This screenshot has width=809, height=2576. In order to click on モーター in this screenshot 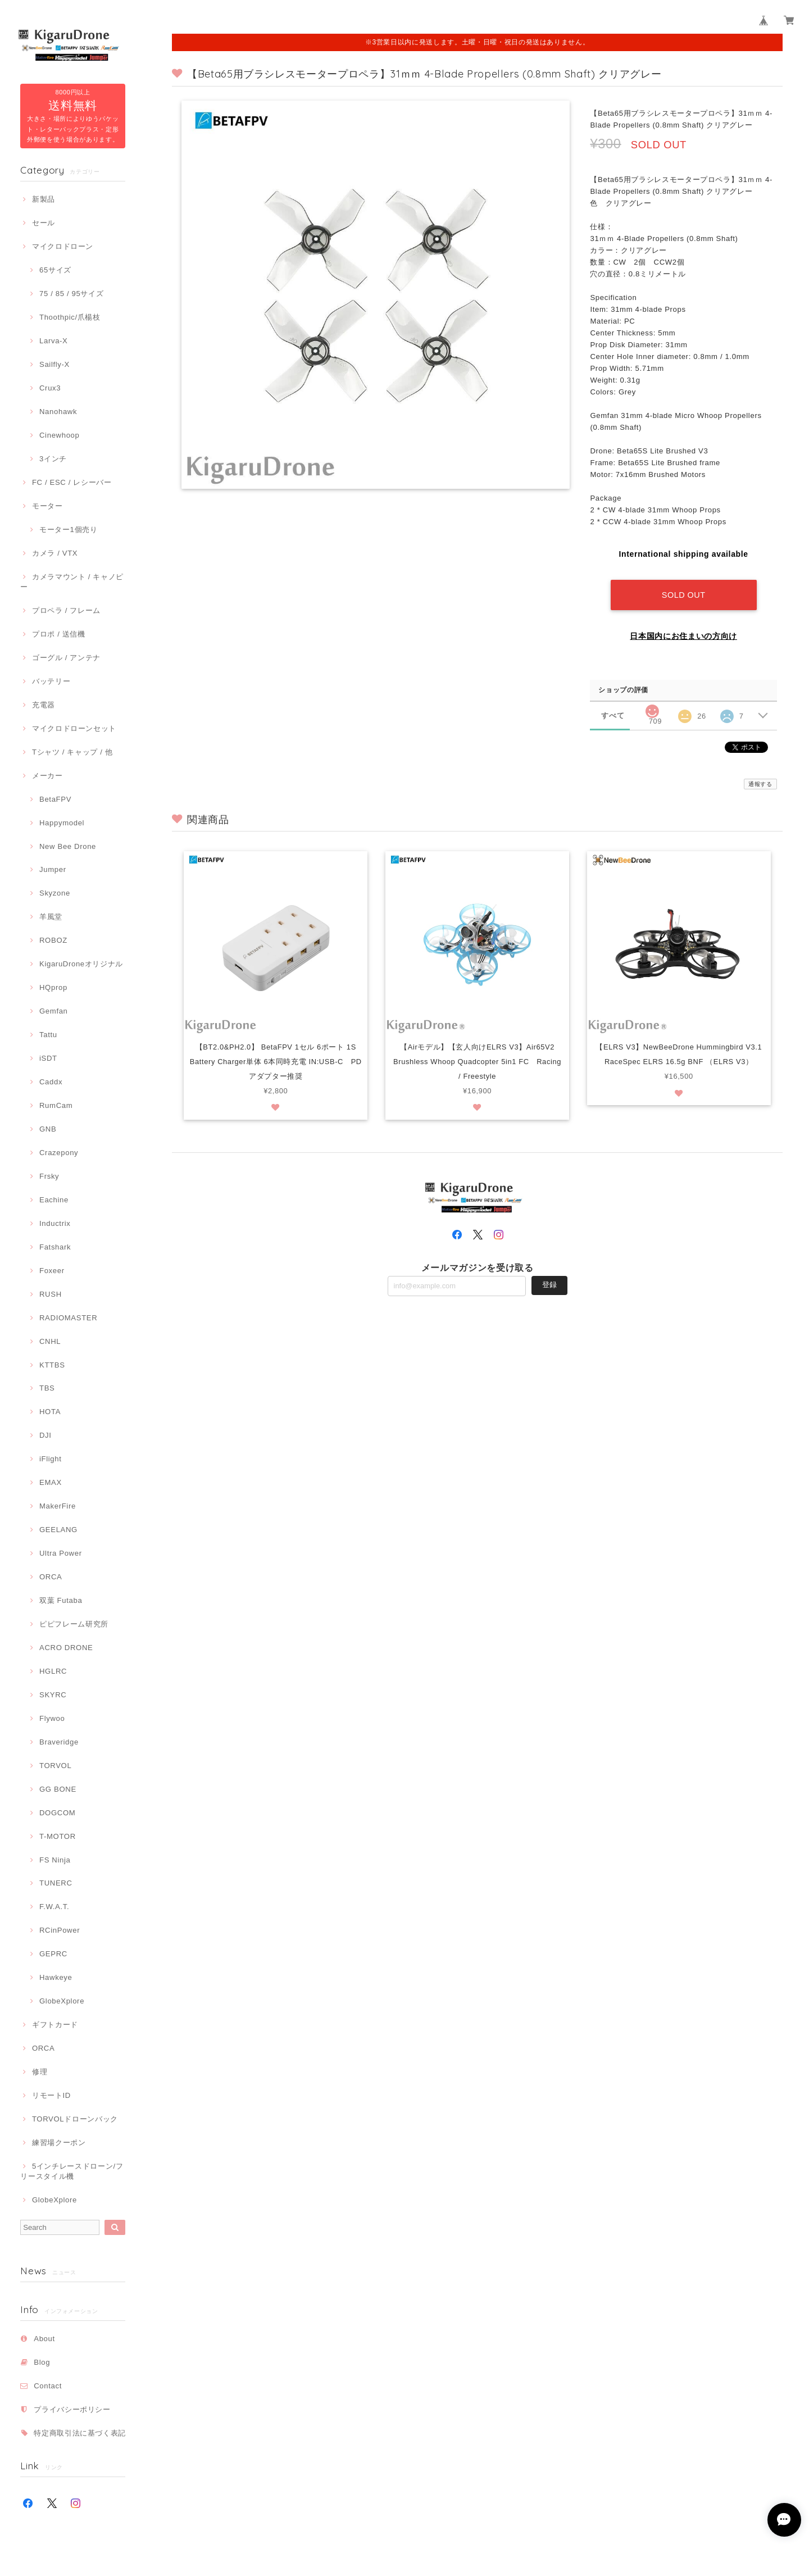, I will do `click(47, 506)`.